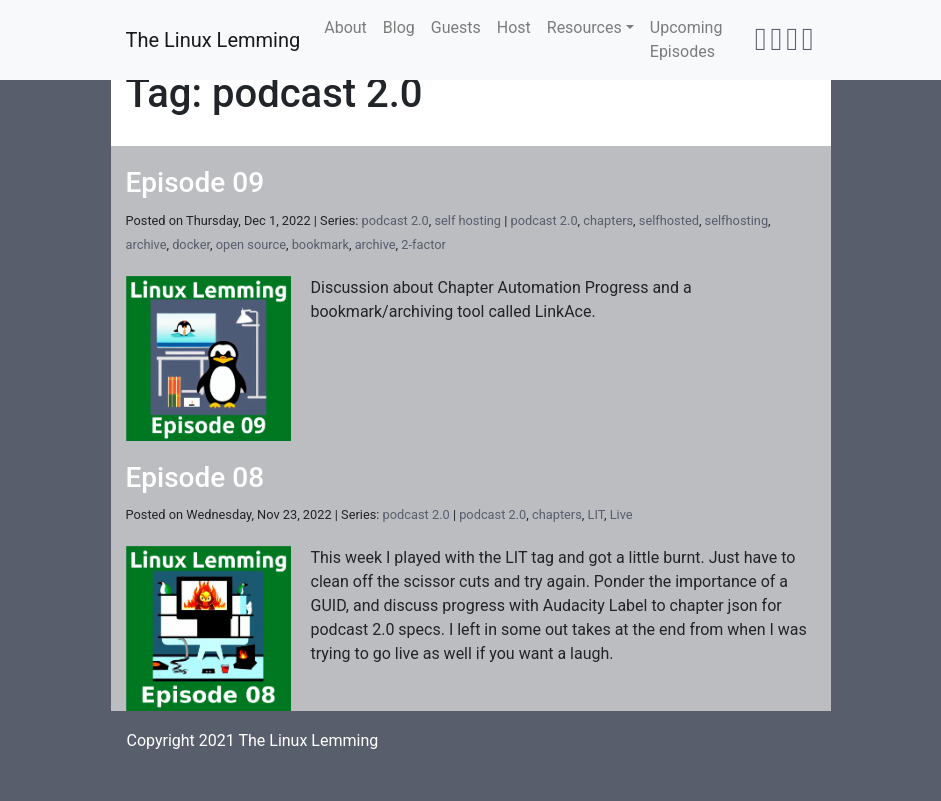  What do you see at coordinates (195, 477) in the screenshot?
I see `Episode 08` at bounding box center [195, 477].